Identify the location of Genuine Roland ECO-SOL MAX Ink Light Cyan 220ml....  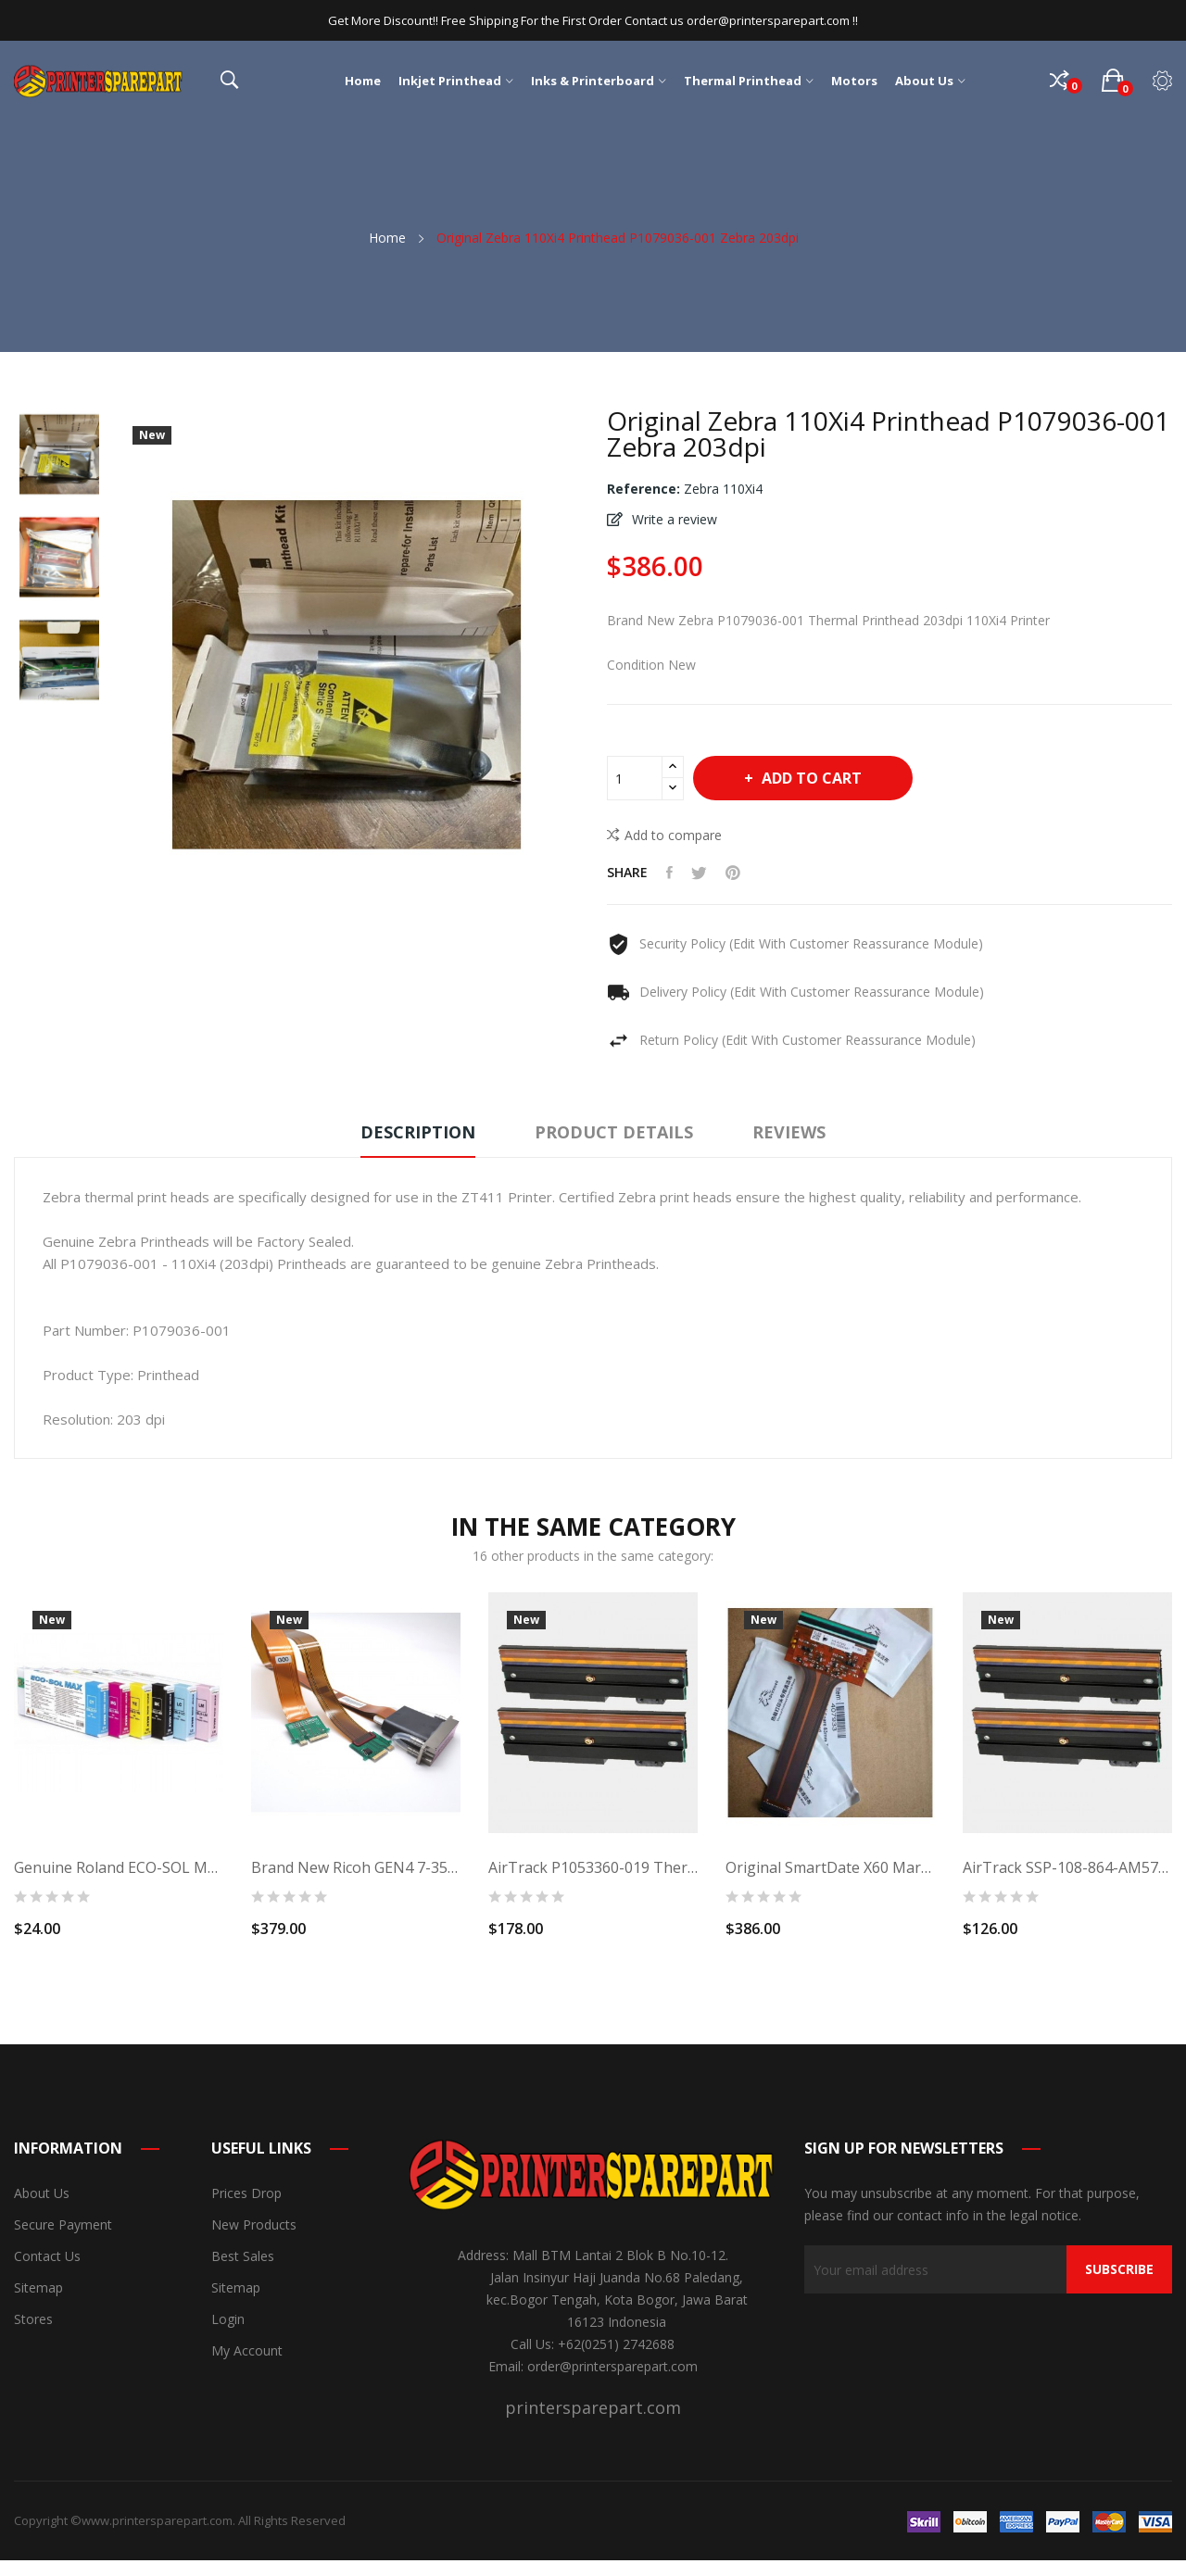
(118, 1867).